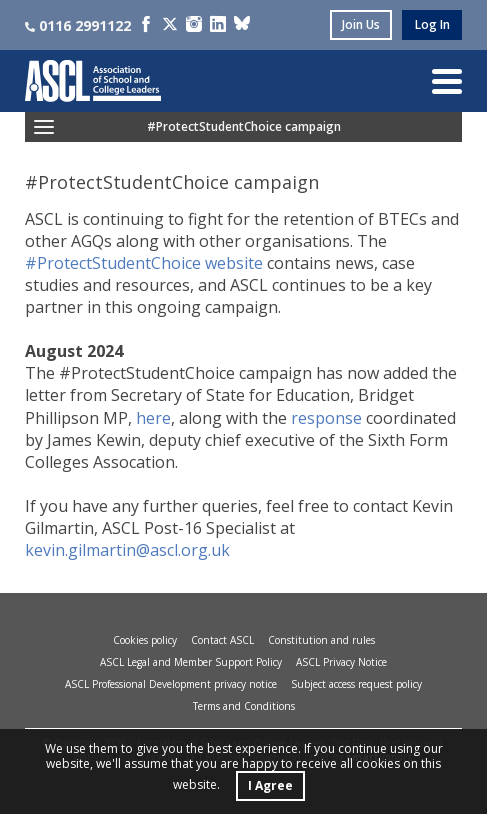 This screenshot has height=814, width=487. I want to click on response, so click(326, 418).